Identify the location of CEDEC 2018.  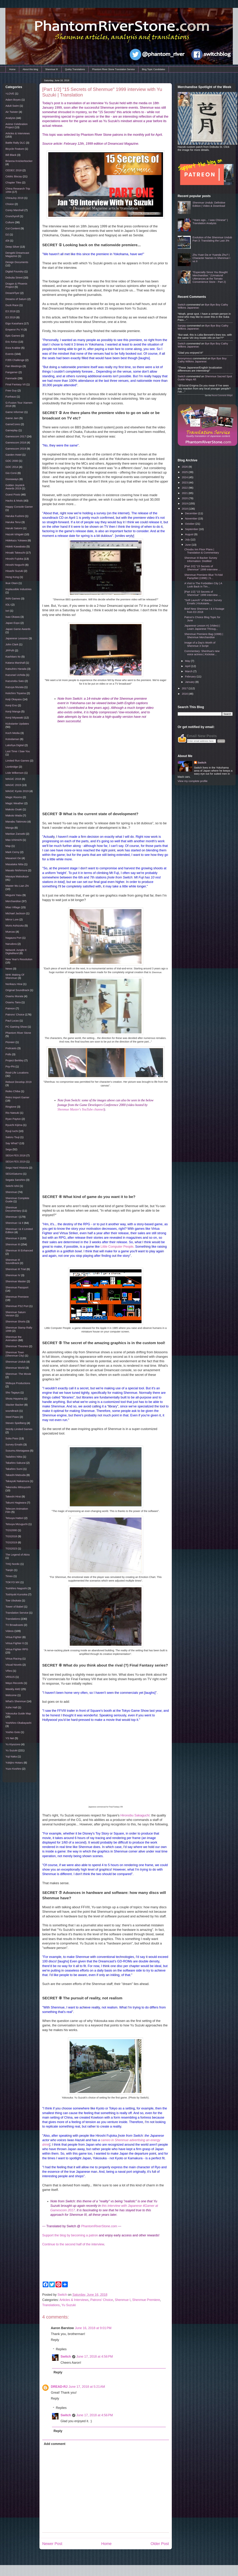
(14, 170).